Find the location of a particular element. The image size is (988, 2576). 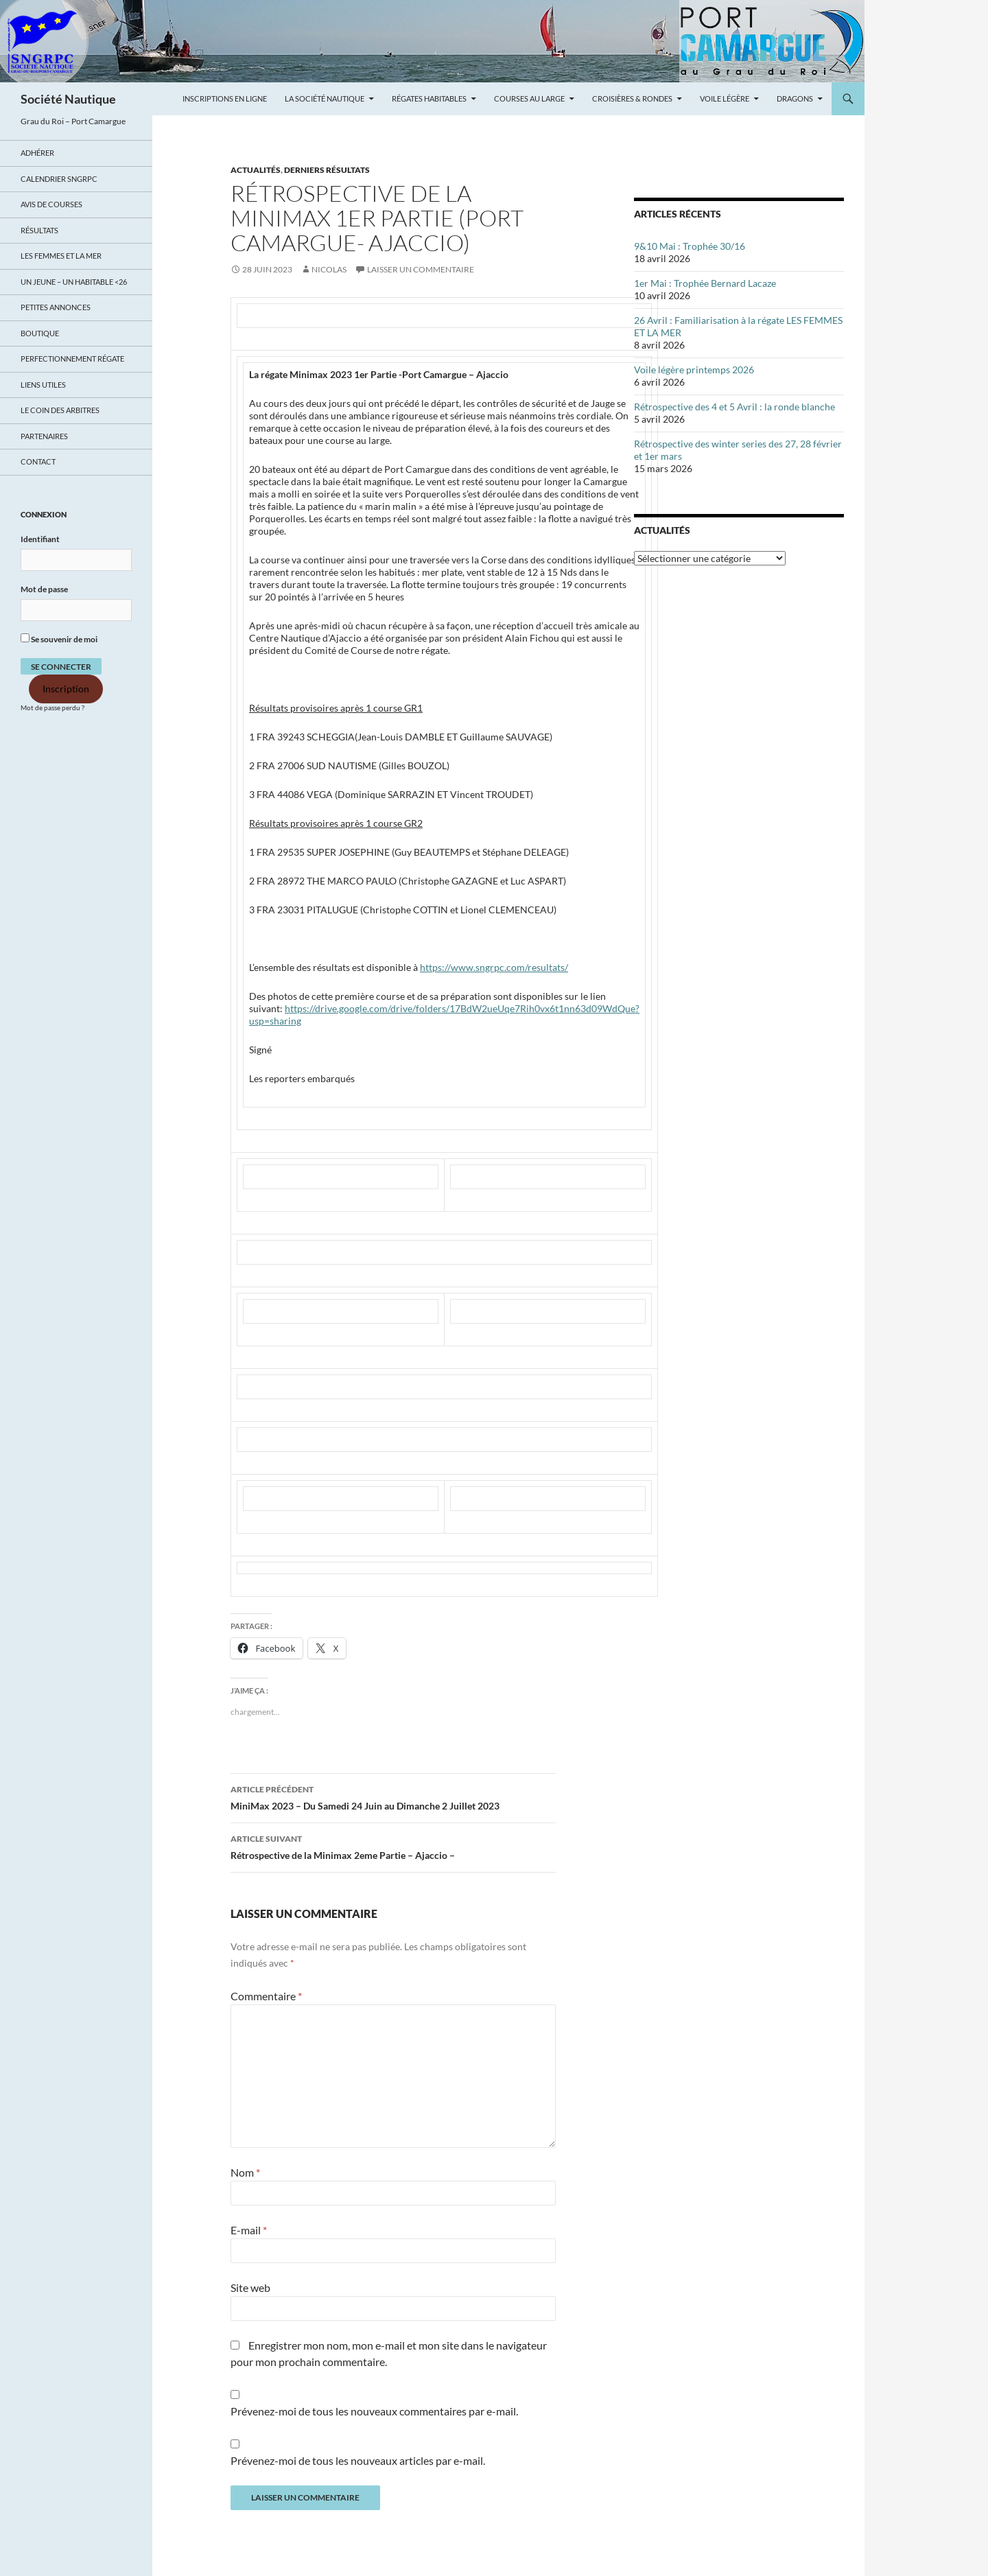

La Société Nautique is located at coordinates (324, 98).